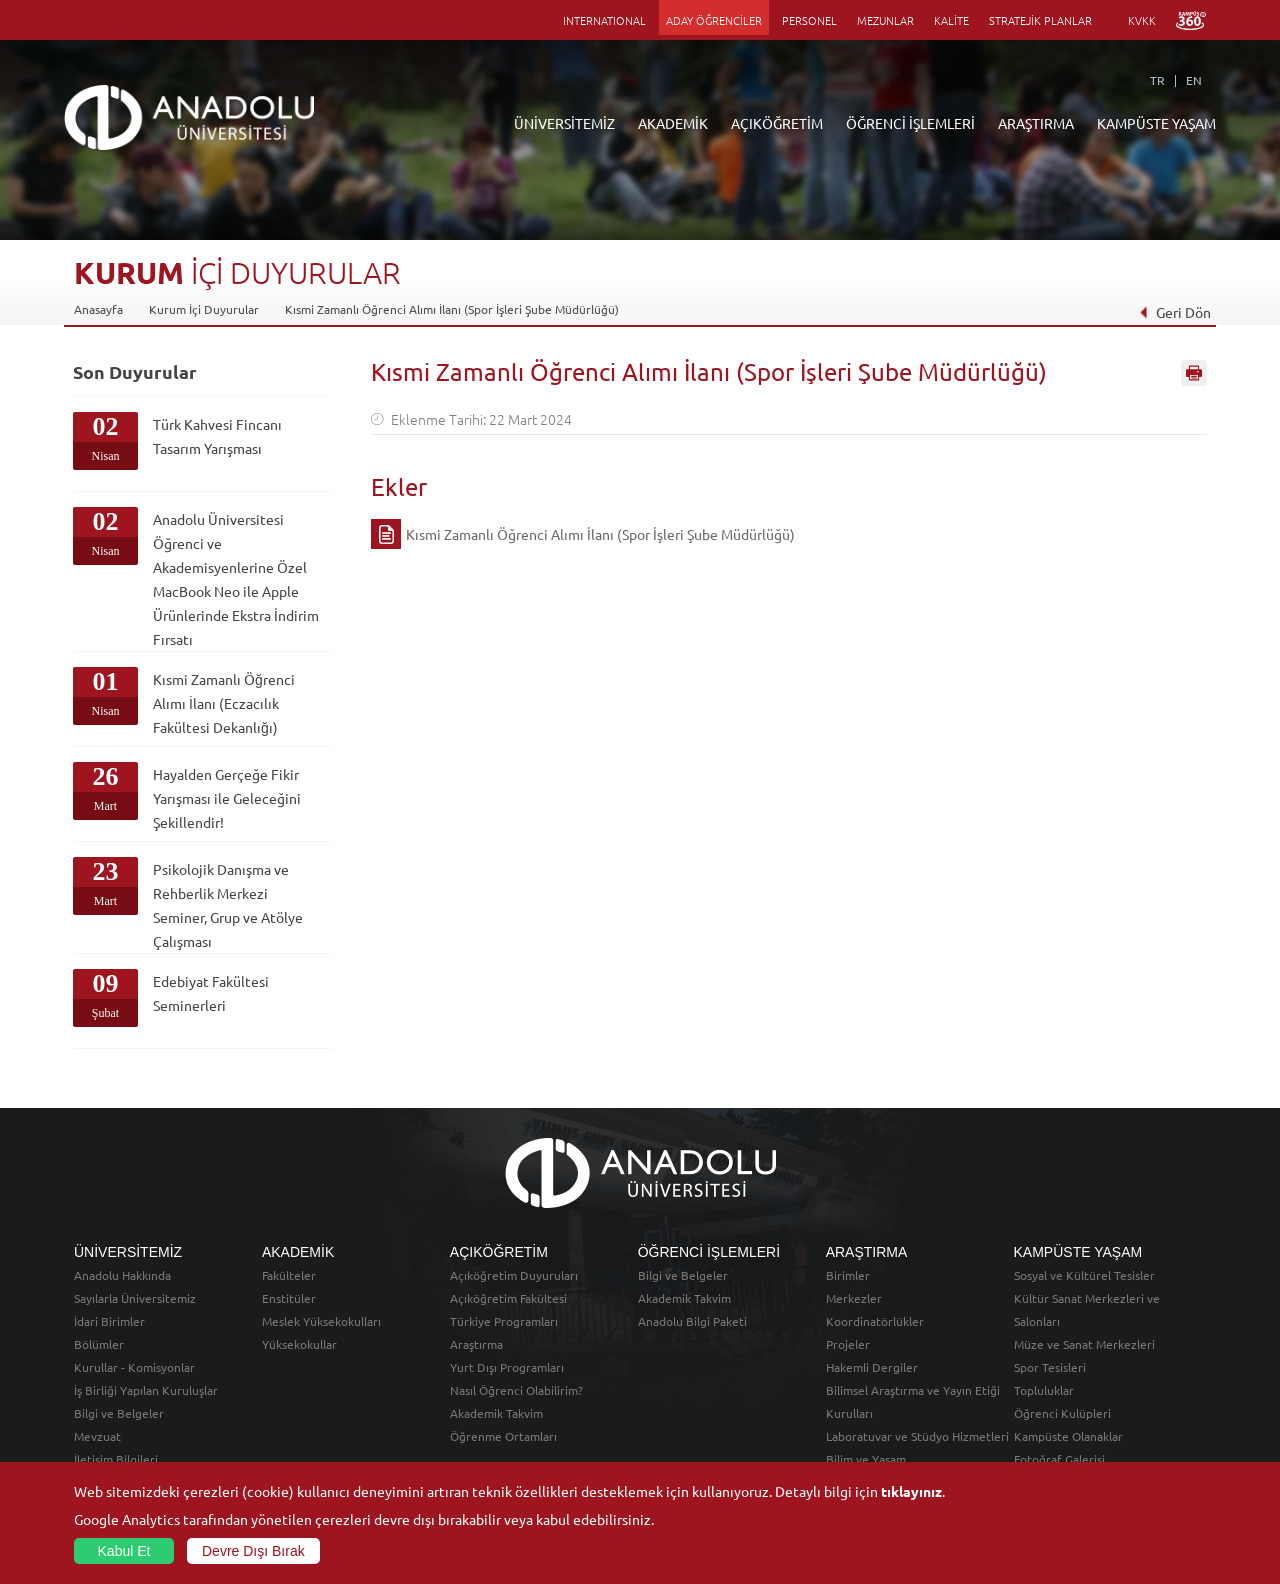 This screenshot has height=1584, width=1280. I want to click on Açıköğretim Duyuruları, so click(514, 1275).